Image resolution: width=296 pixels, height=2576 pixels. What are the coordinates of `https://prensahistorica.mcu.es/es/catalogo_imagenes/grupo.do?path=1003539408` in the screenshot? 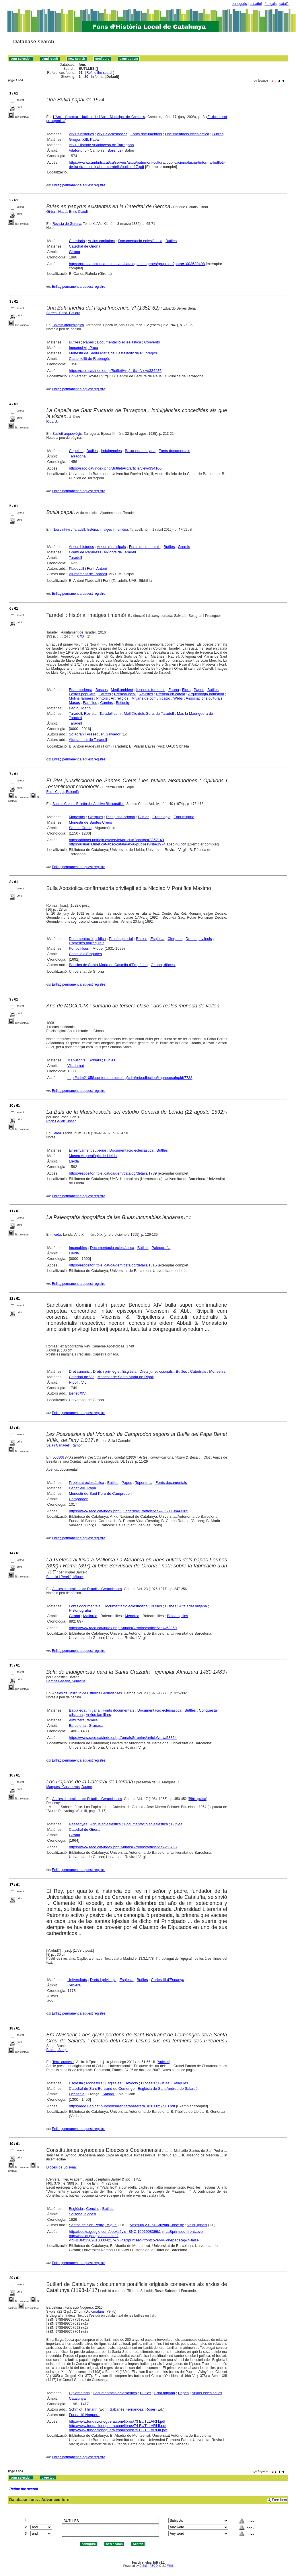 It's located at (137, 264).